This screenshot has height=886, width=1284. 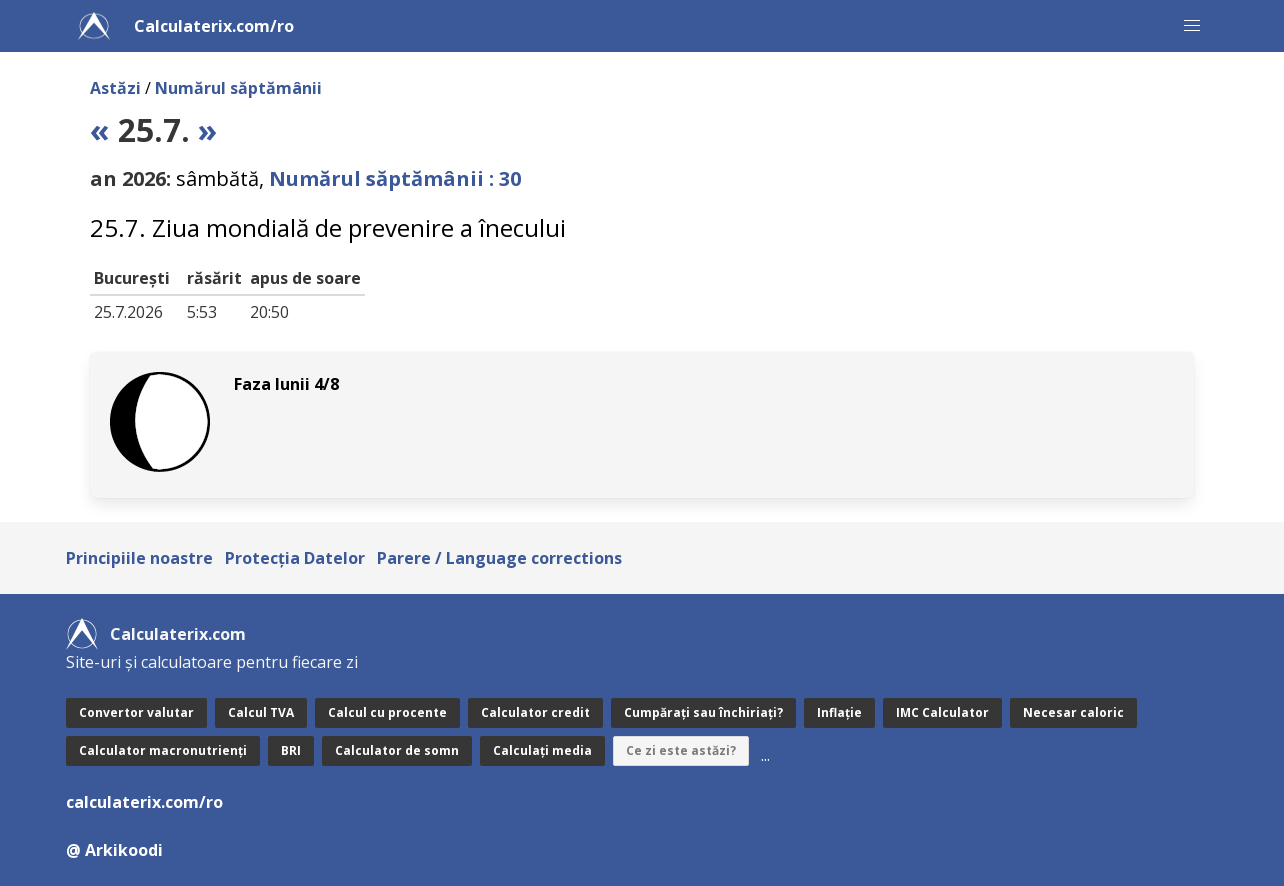 I want to click on Calculaterix.com/ro, so click(x=214, y=26).